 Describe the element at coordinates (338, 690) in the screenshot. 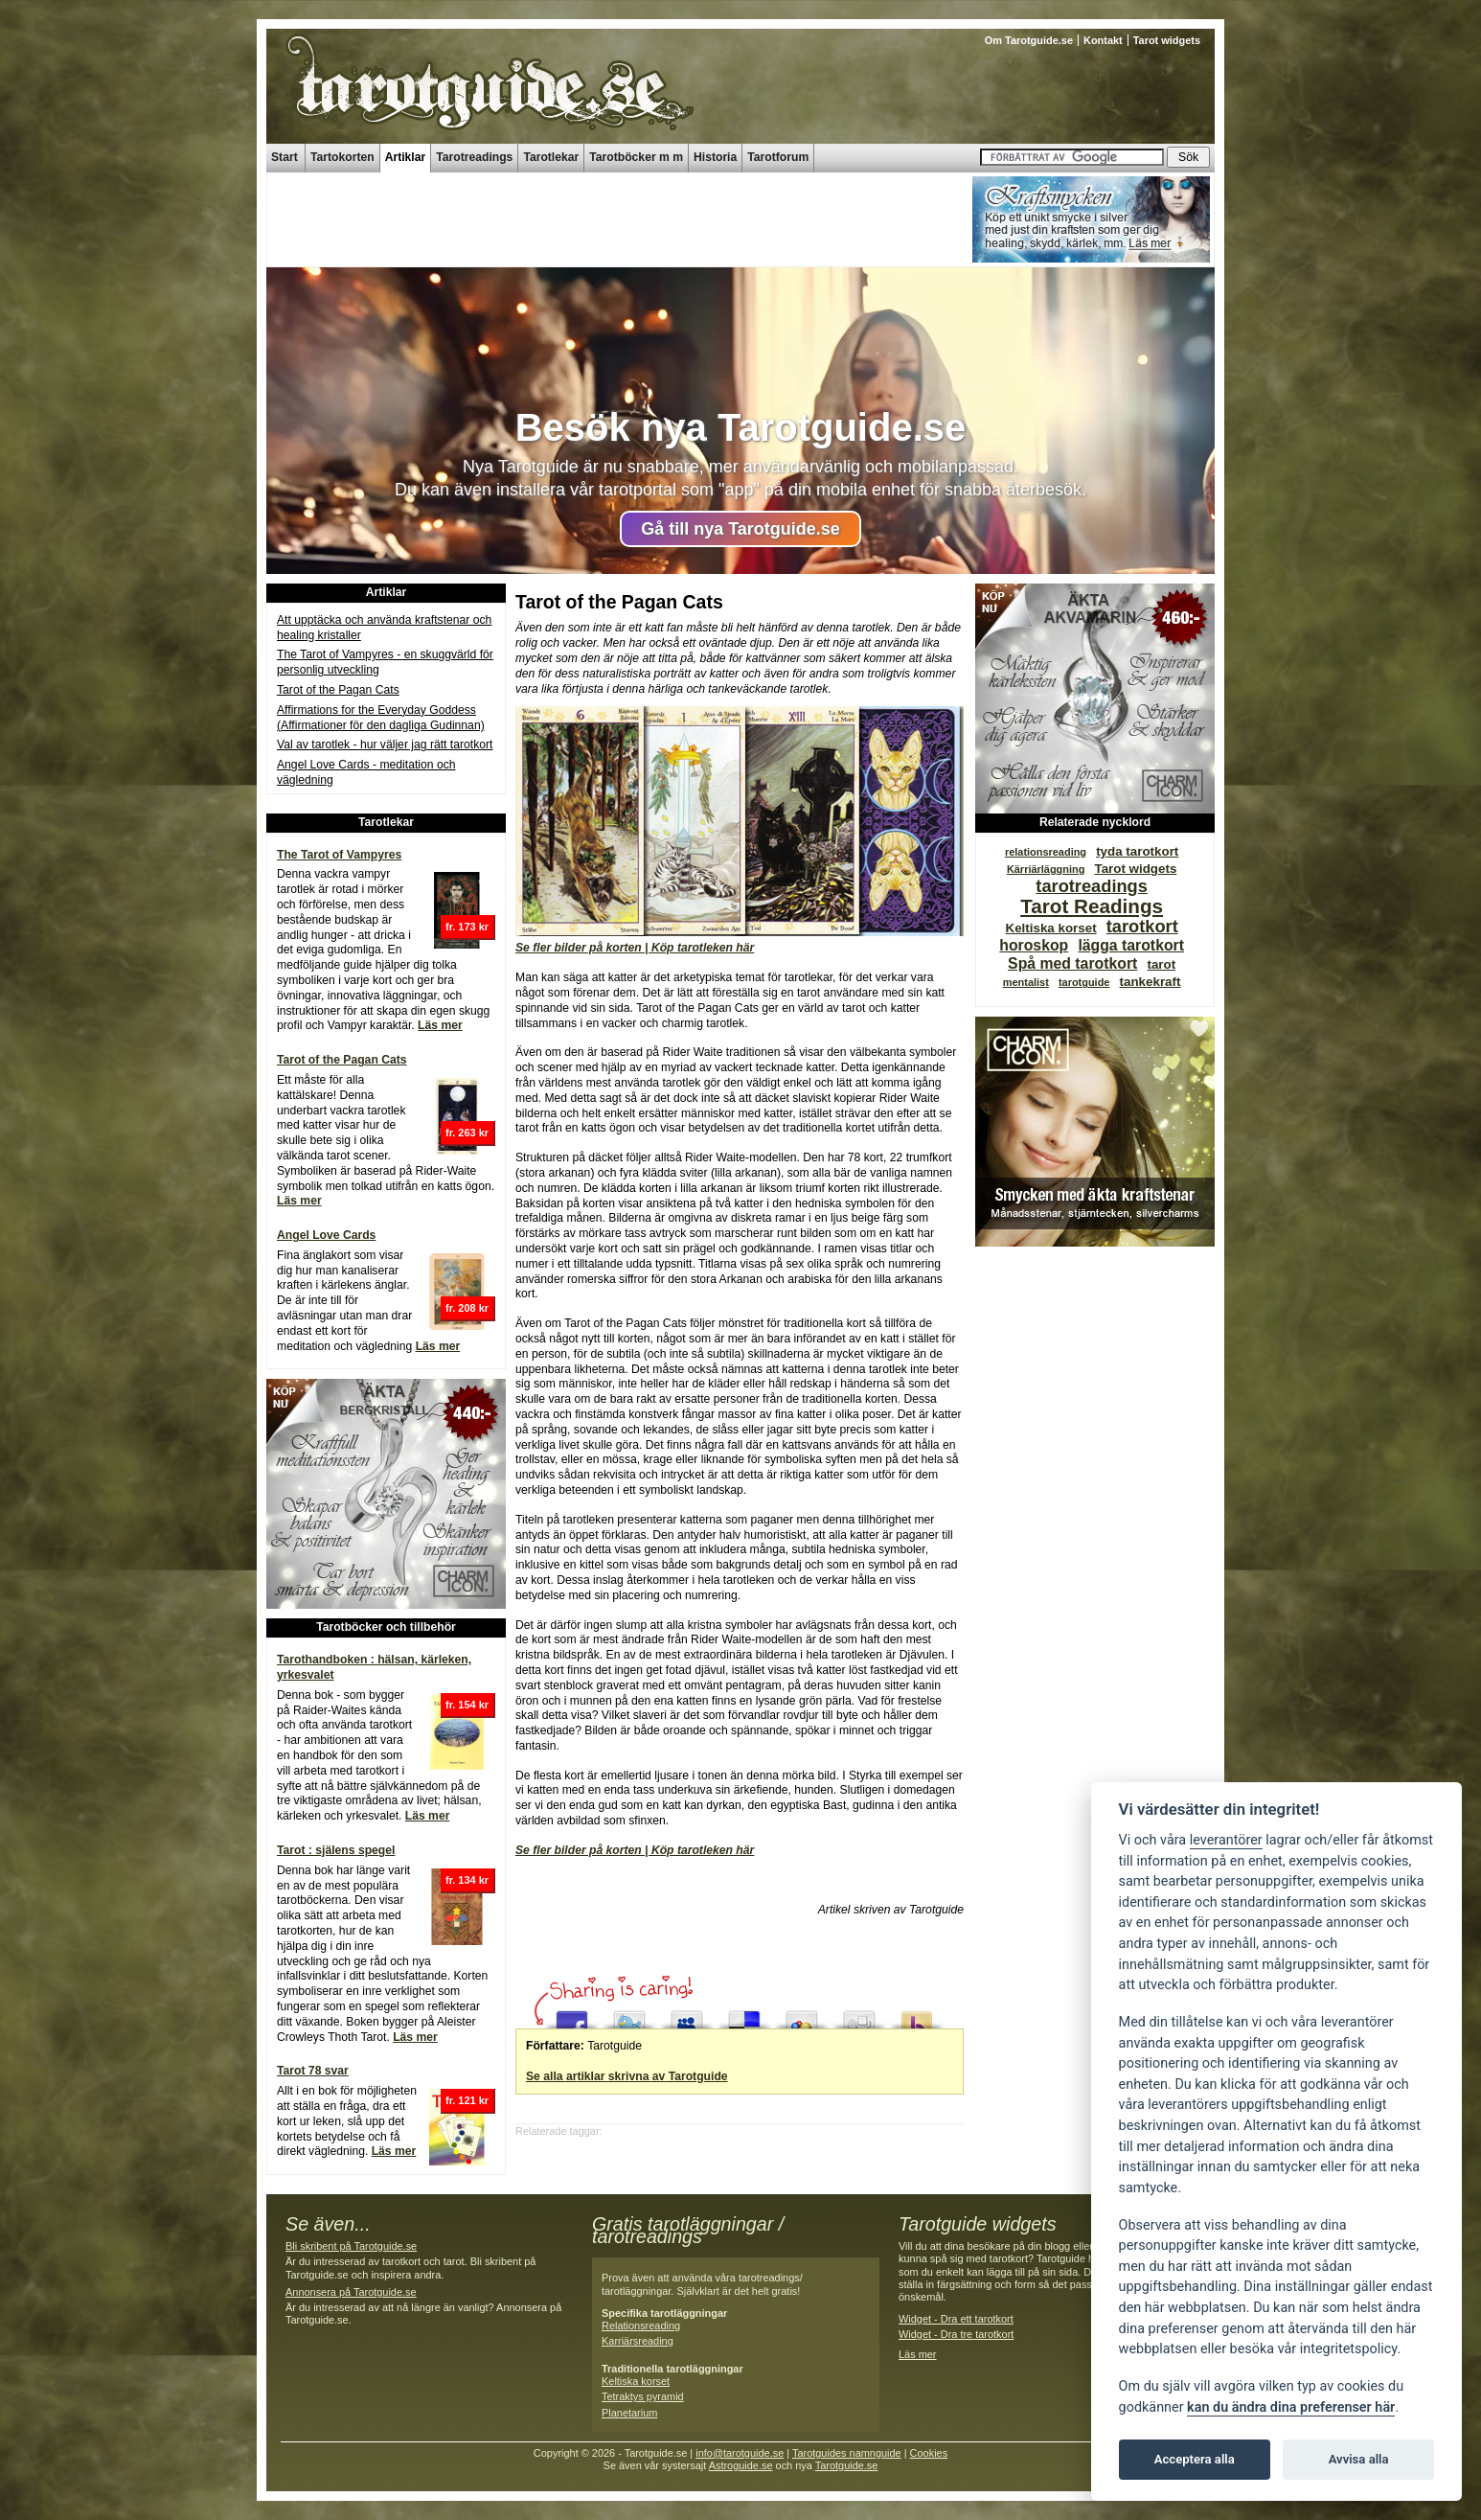

I see `Tarot of the Pagan Cats` at that location.